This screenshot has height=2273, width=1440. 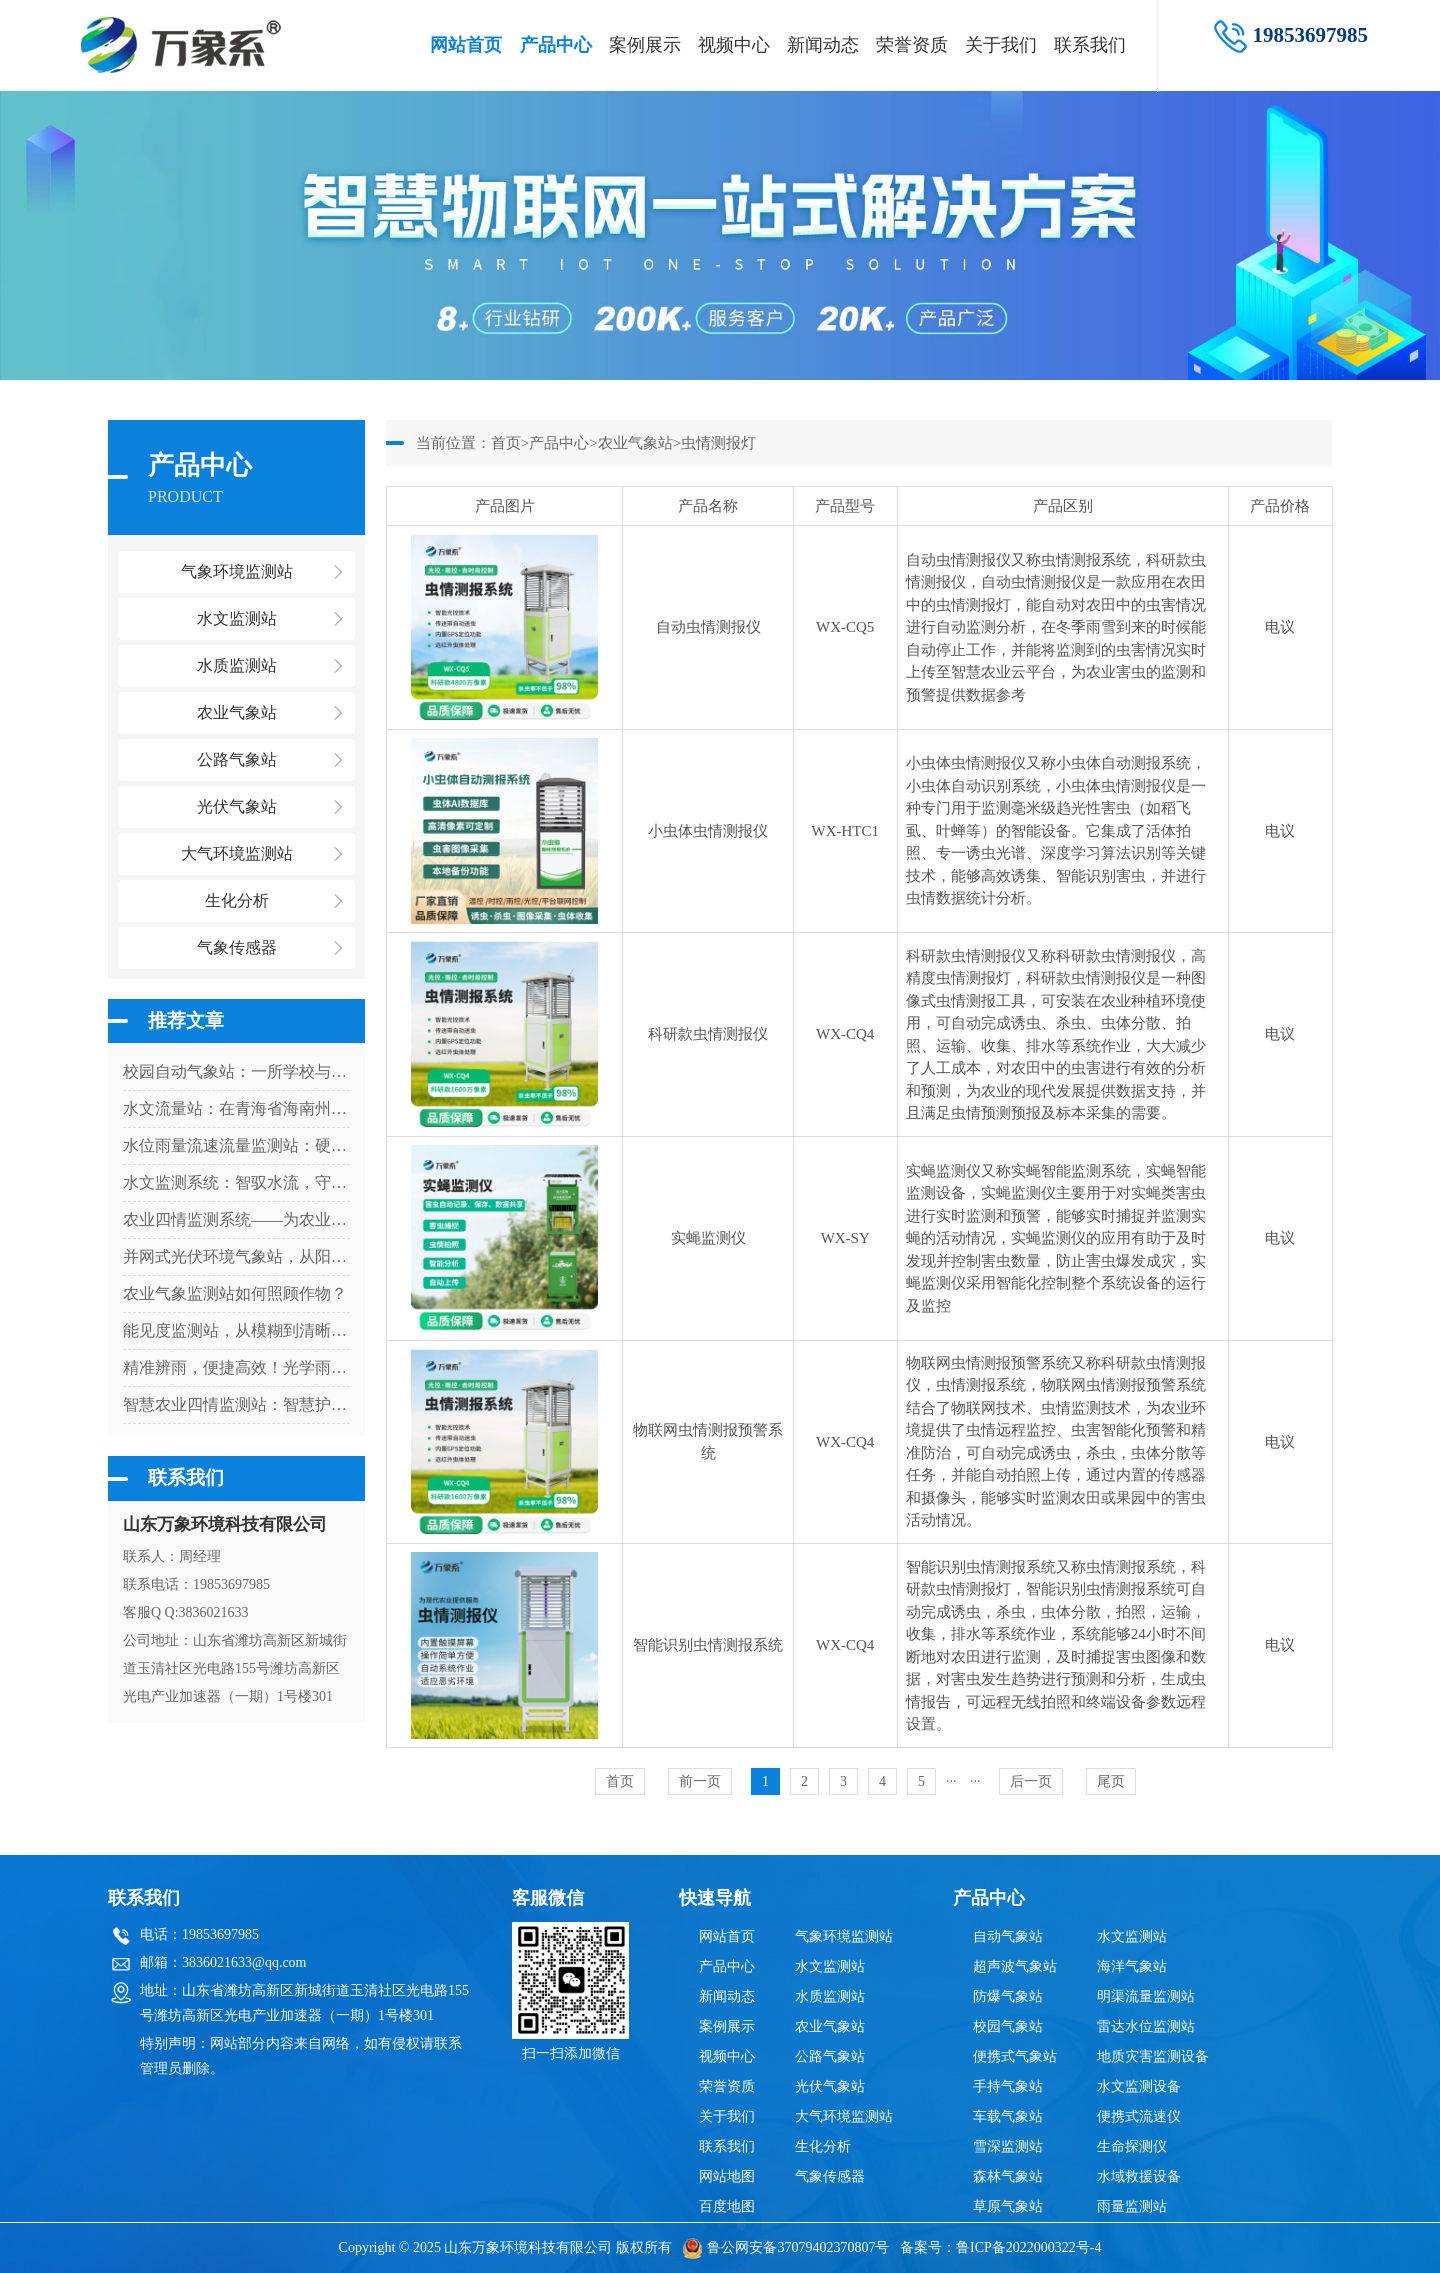 I want to click on 鲁公网安备37079402370807号, so click(x=785, y=2247).